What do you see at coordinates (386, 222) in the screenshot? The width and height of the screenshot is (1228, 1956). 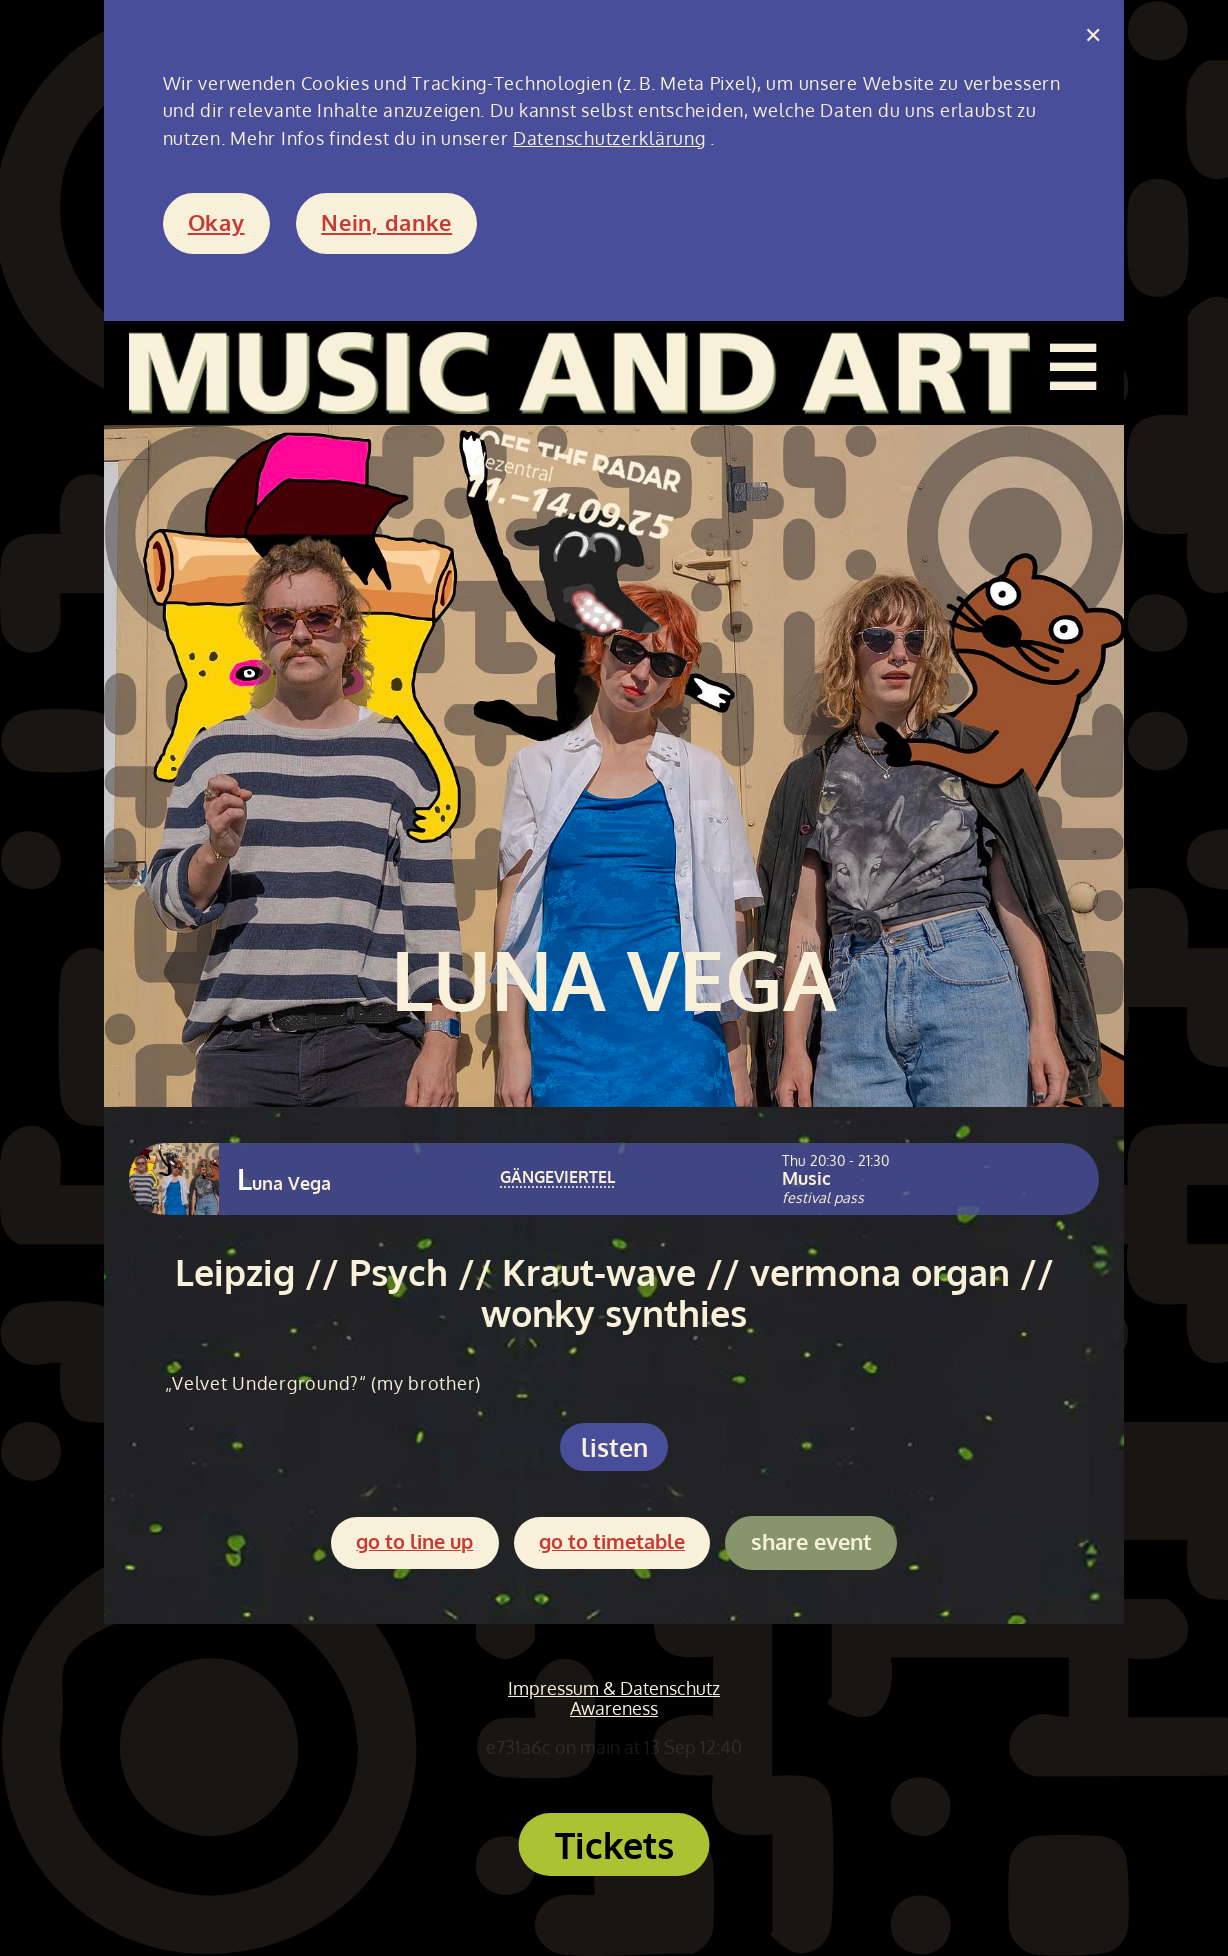 I see `Nein, danke` at bounding box center [386, 222].